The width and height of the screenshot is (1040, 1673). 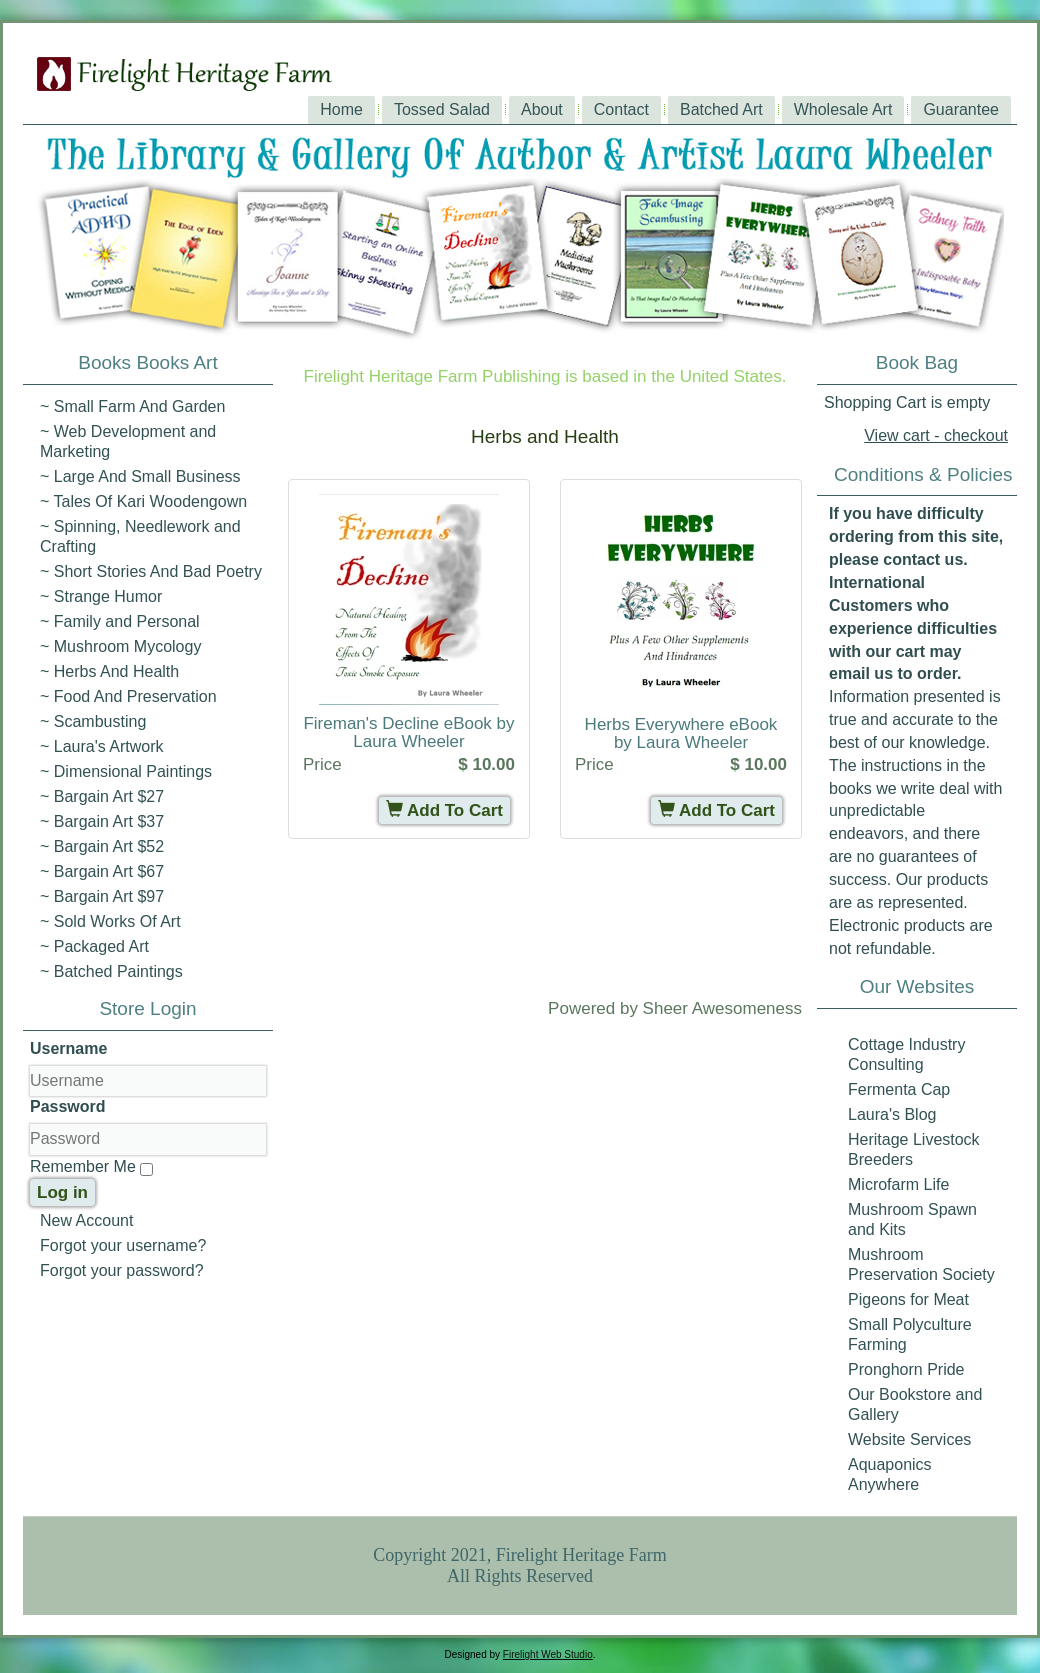 I want to click on Contact, so click(x=621, y=109).